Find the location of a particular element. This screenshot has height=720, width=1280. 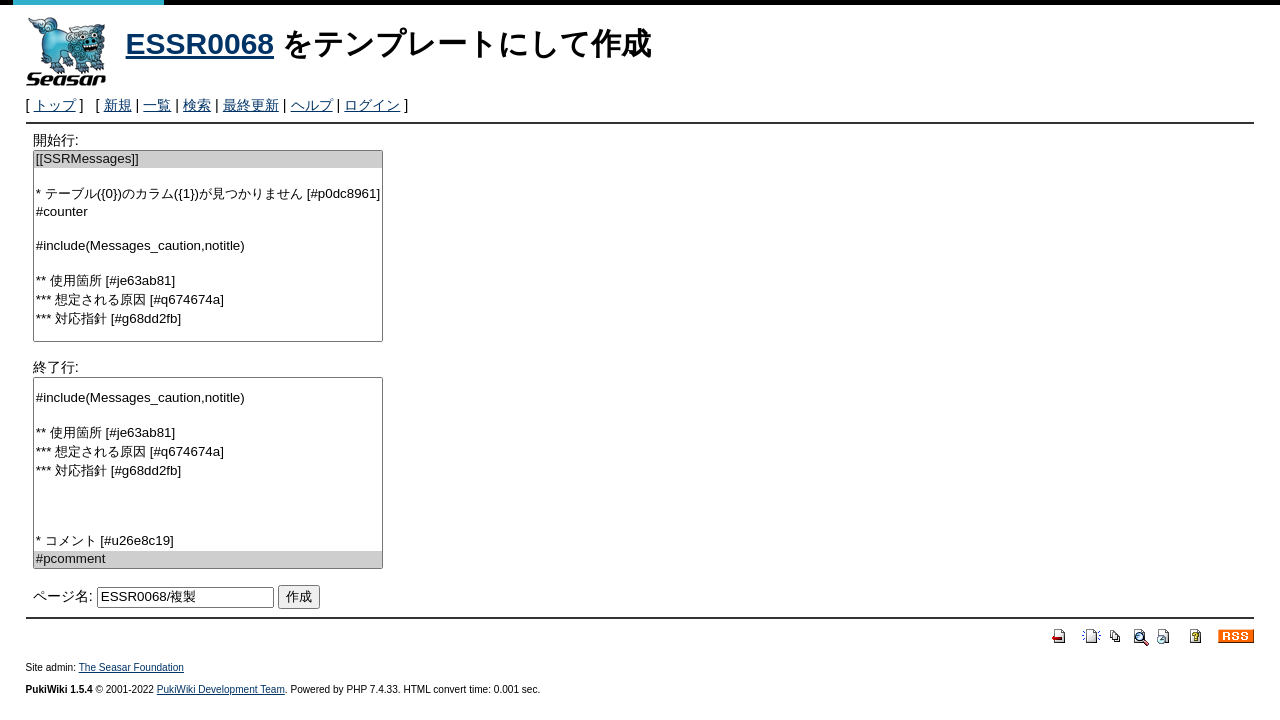

* コメント [#u26e8c19] is located at coordinates (208, 541).